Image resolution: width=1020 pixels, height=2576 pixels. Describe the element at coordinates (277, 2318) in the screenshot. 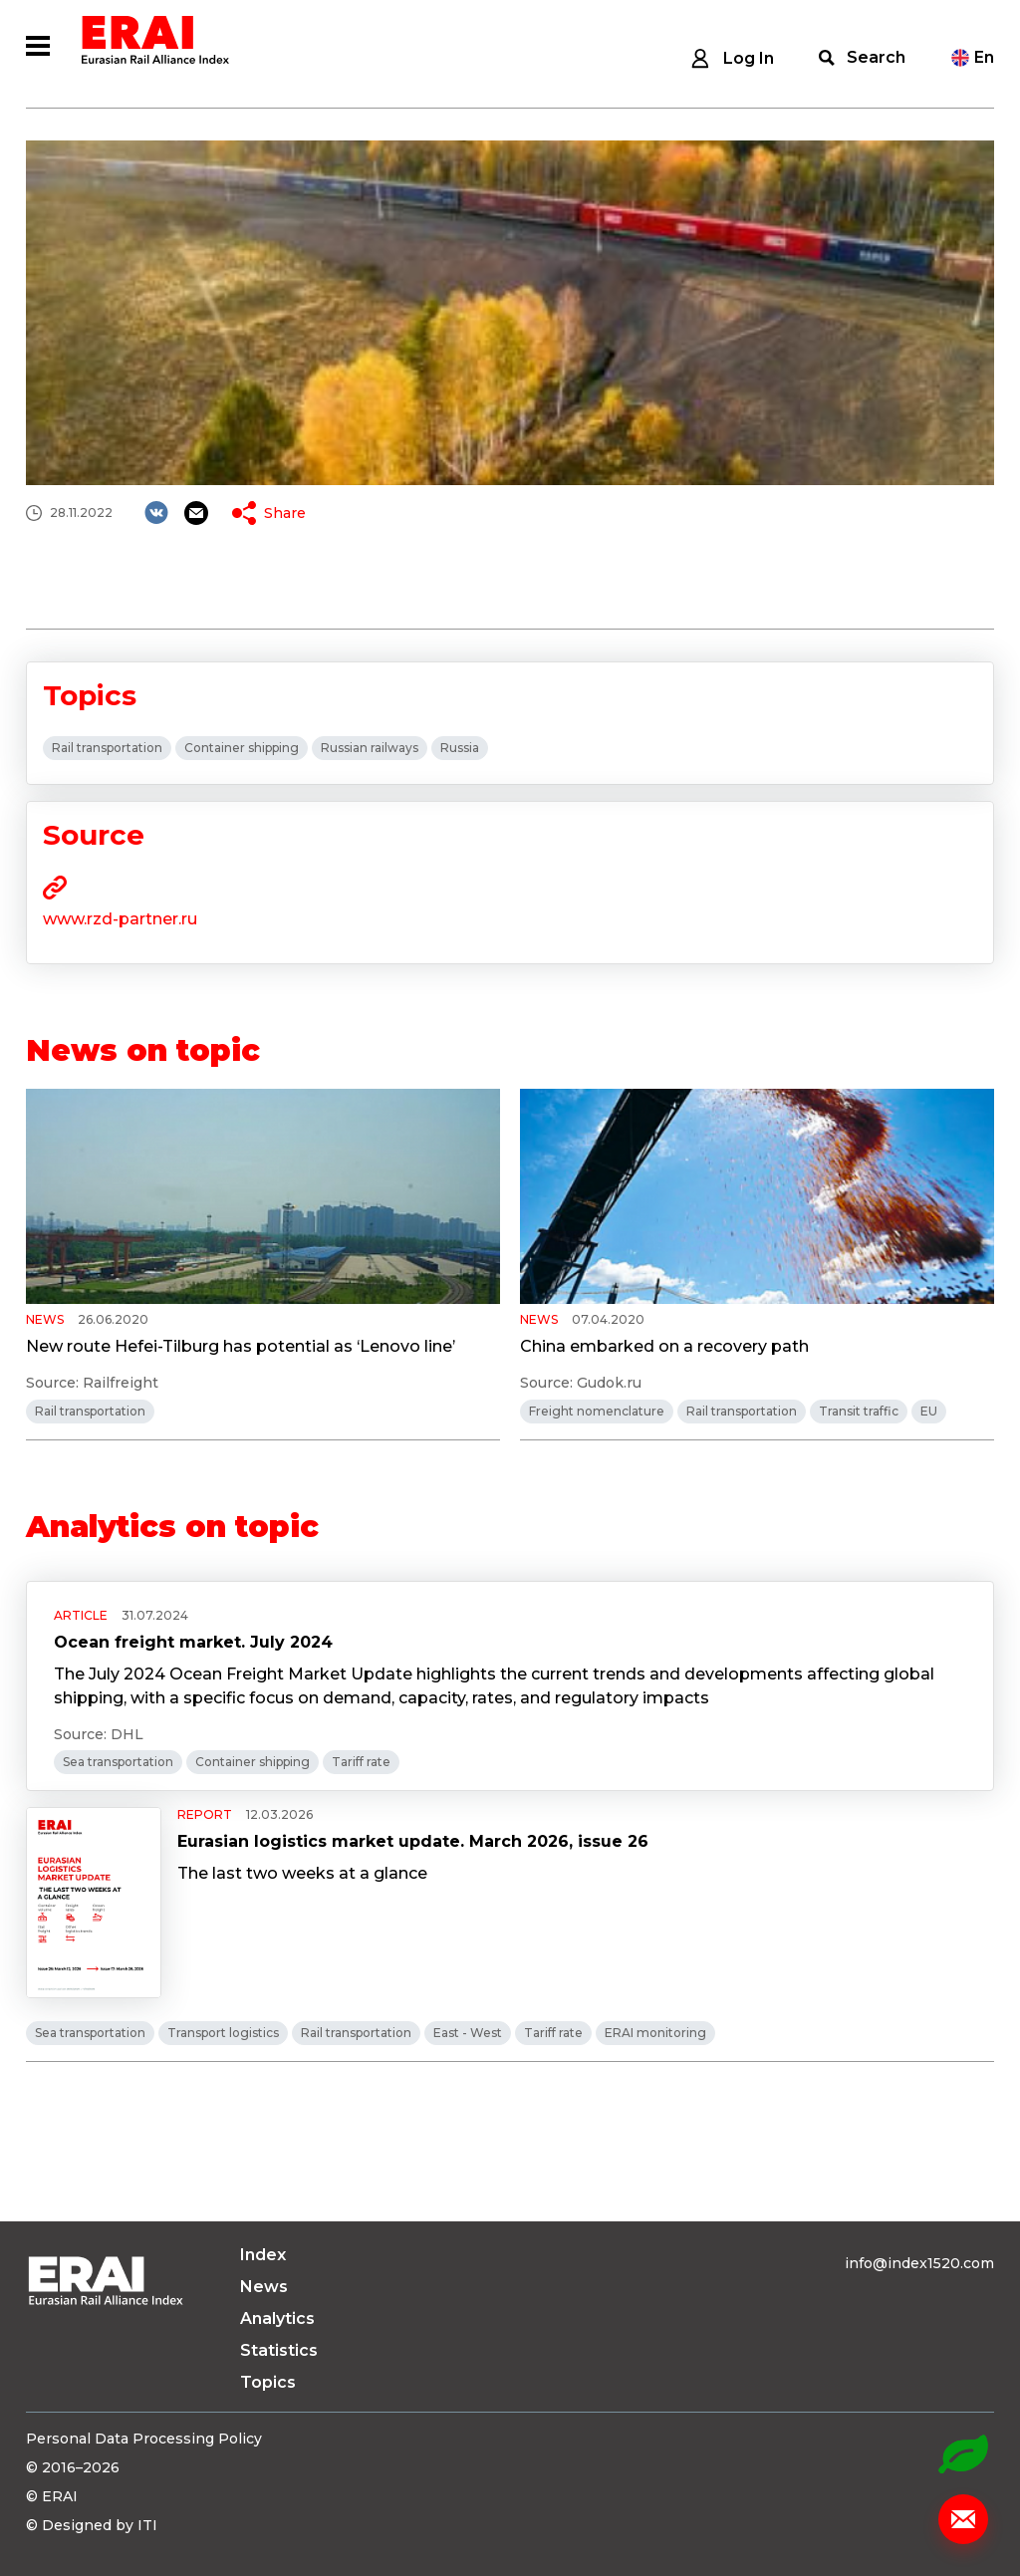

I see `Analytics` at that location.